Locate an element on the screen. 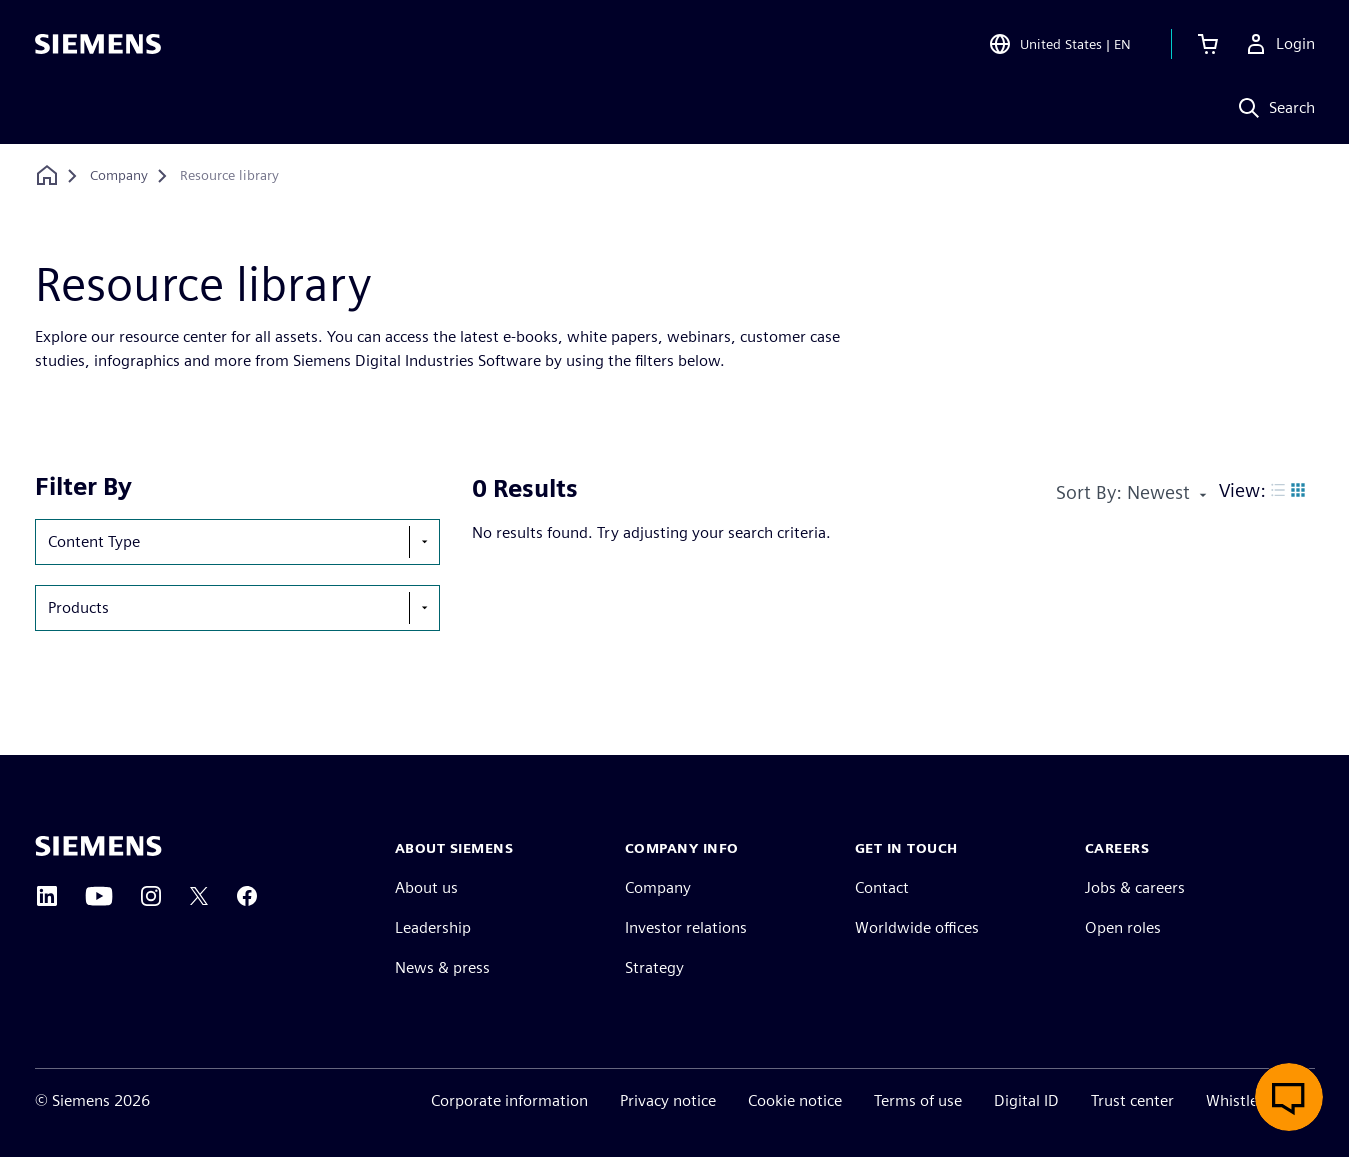 This screenshot has height=1157, width=1349. [View cart] is located at coordinates (1208, 44).